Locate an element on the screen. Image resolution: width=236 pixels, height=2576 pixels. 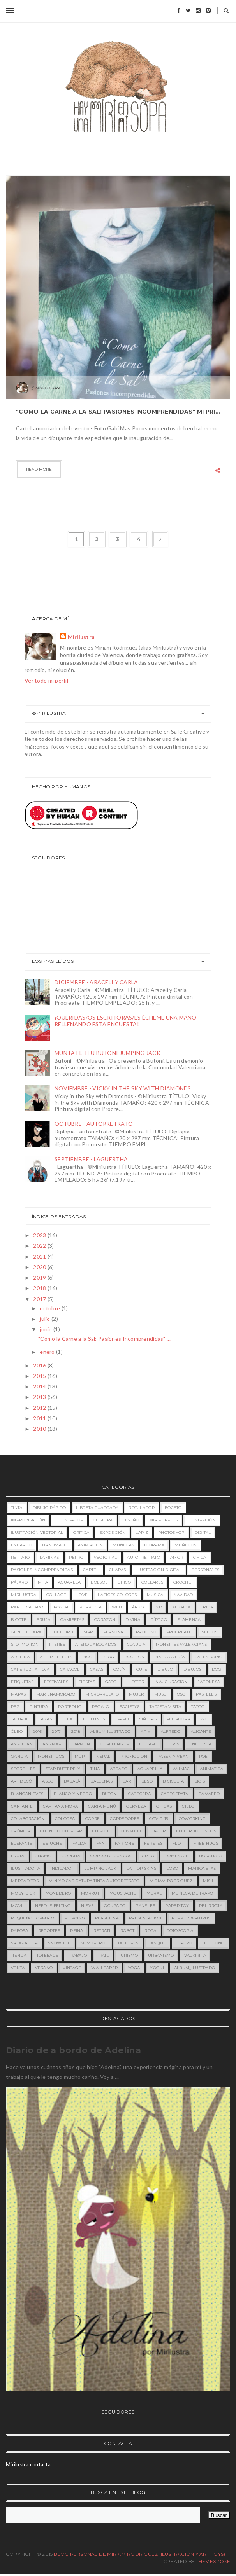
tanque is located at coordinates (157, 1943).